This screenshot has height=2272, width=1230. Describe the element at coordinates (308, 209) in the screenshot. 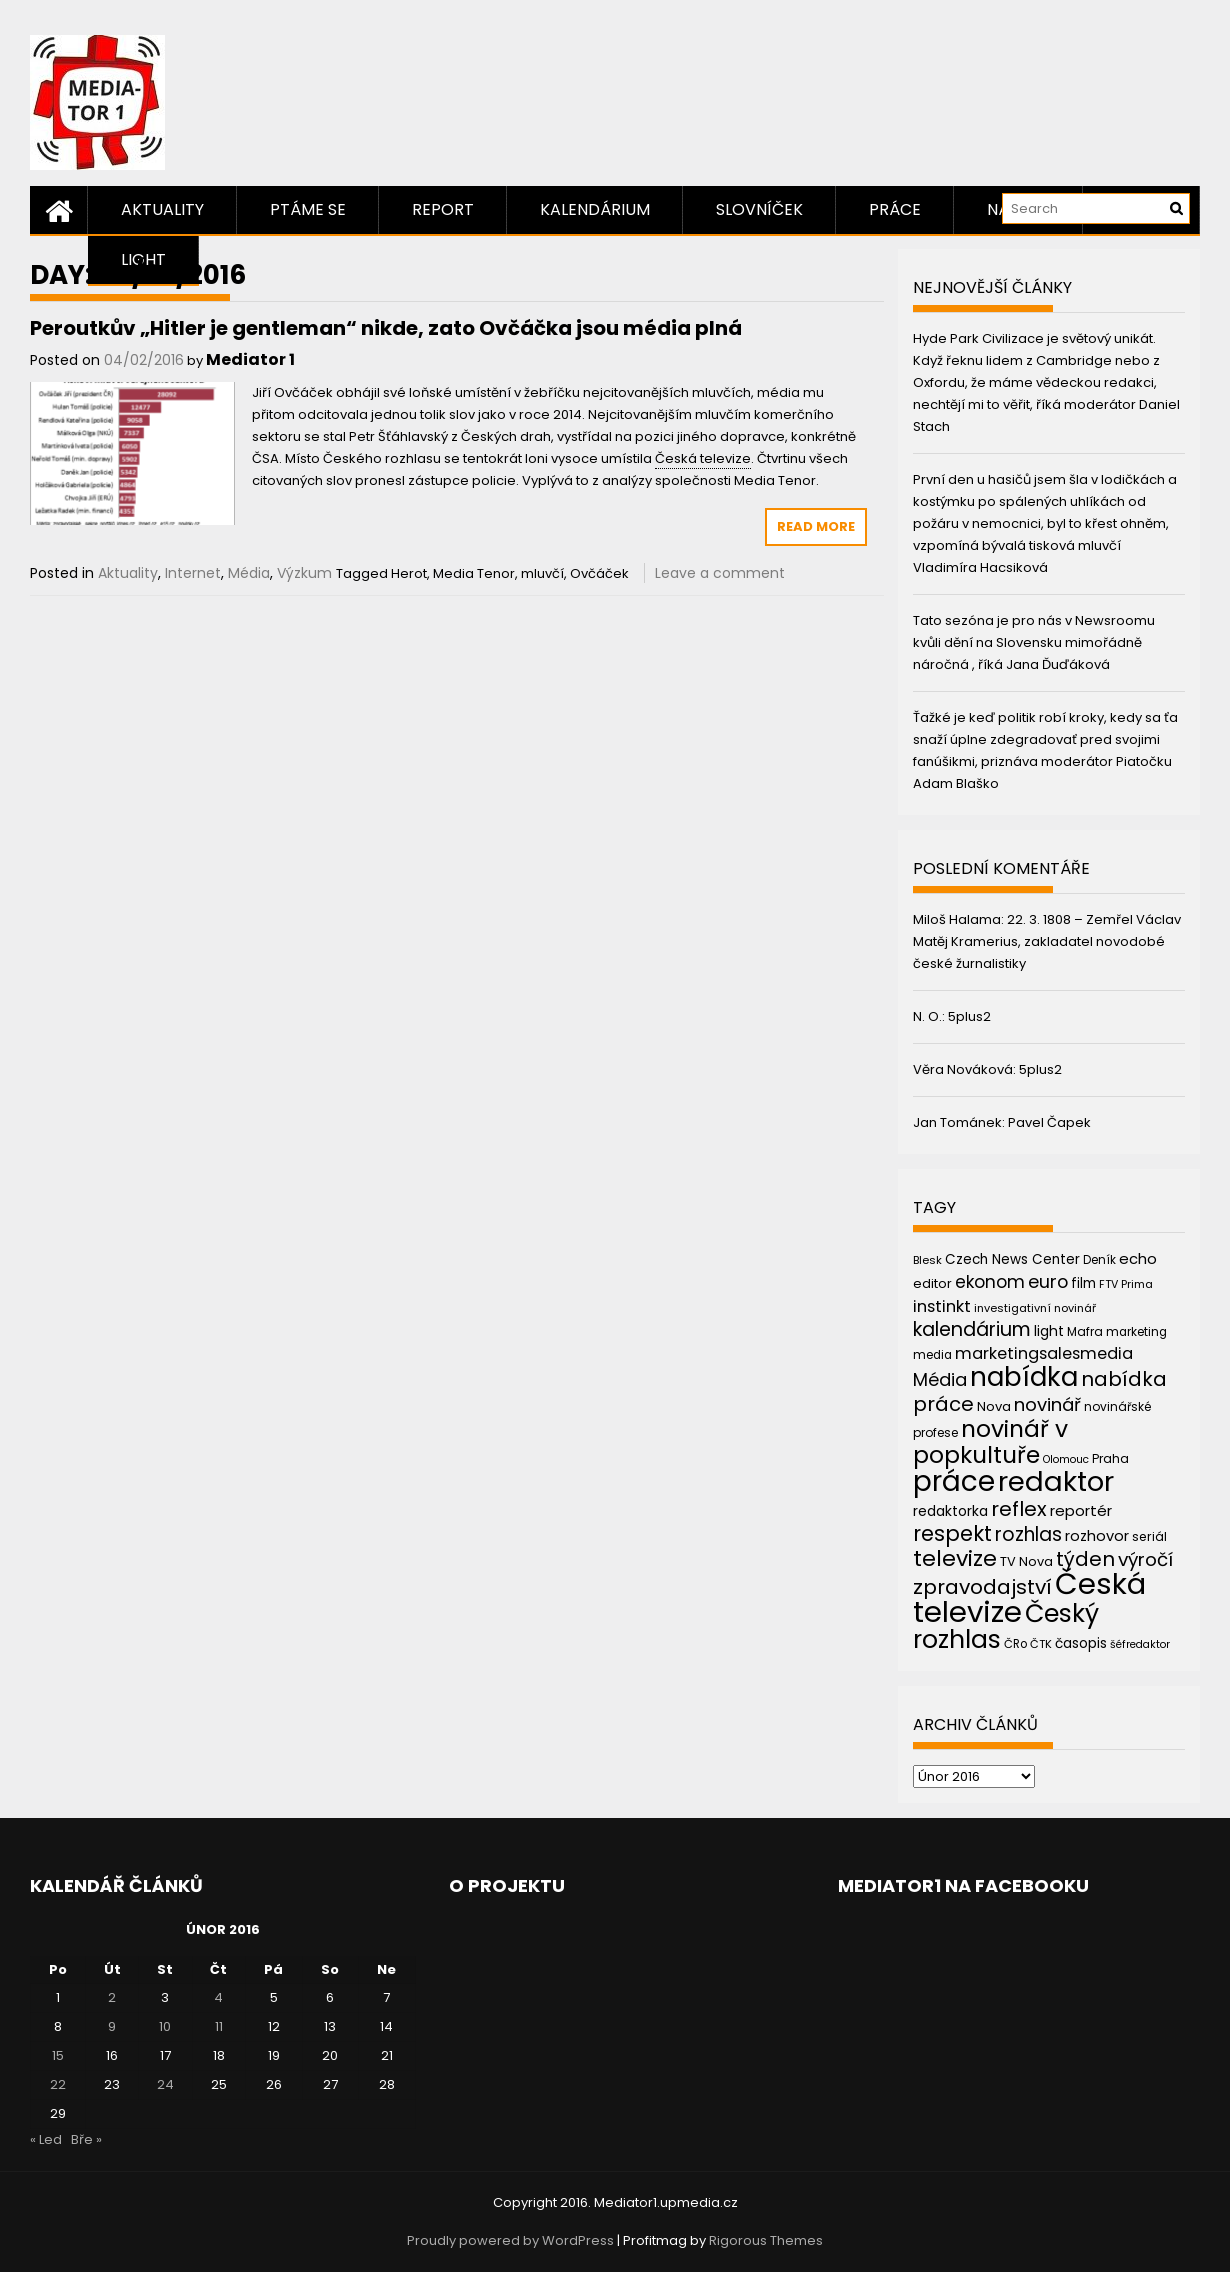

I see `Ptáme se` at that location.